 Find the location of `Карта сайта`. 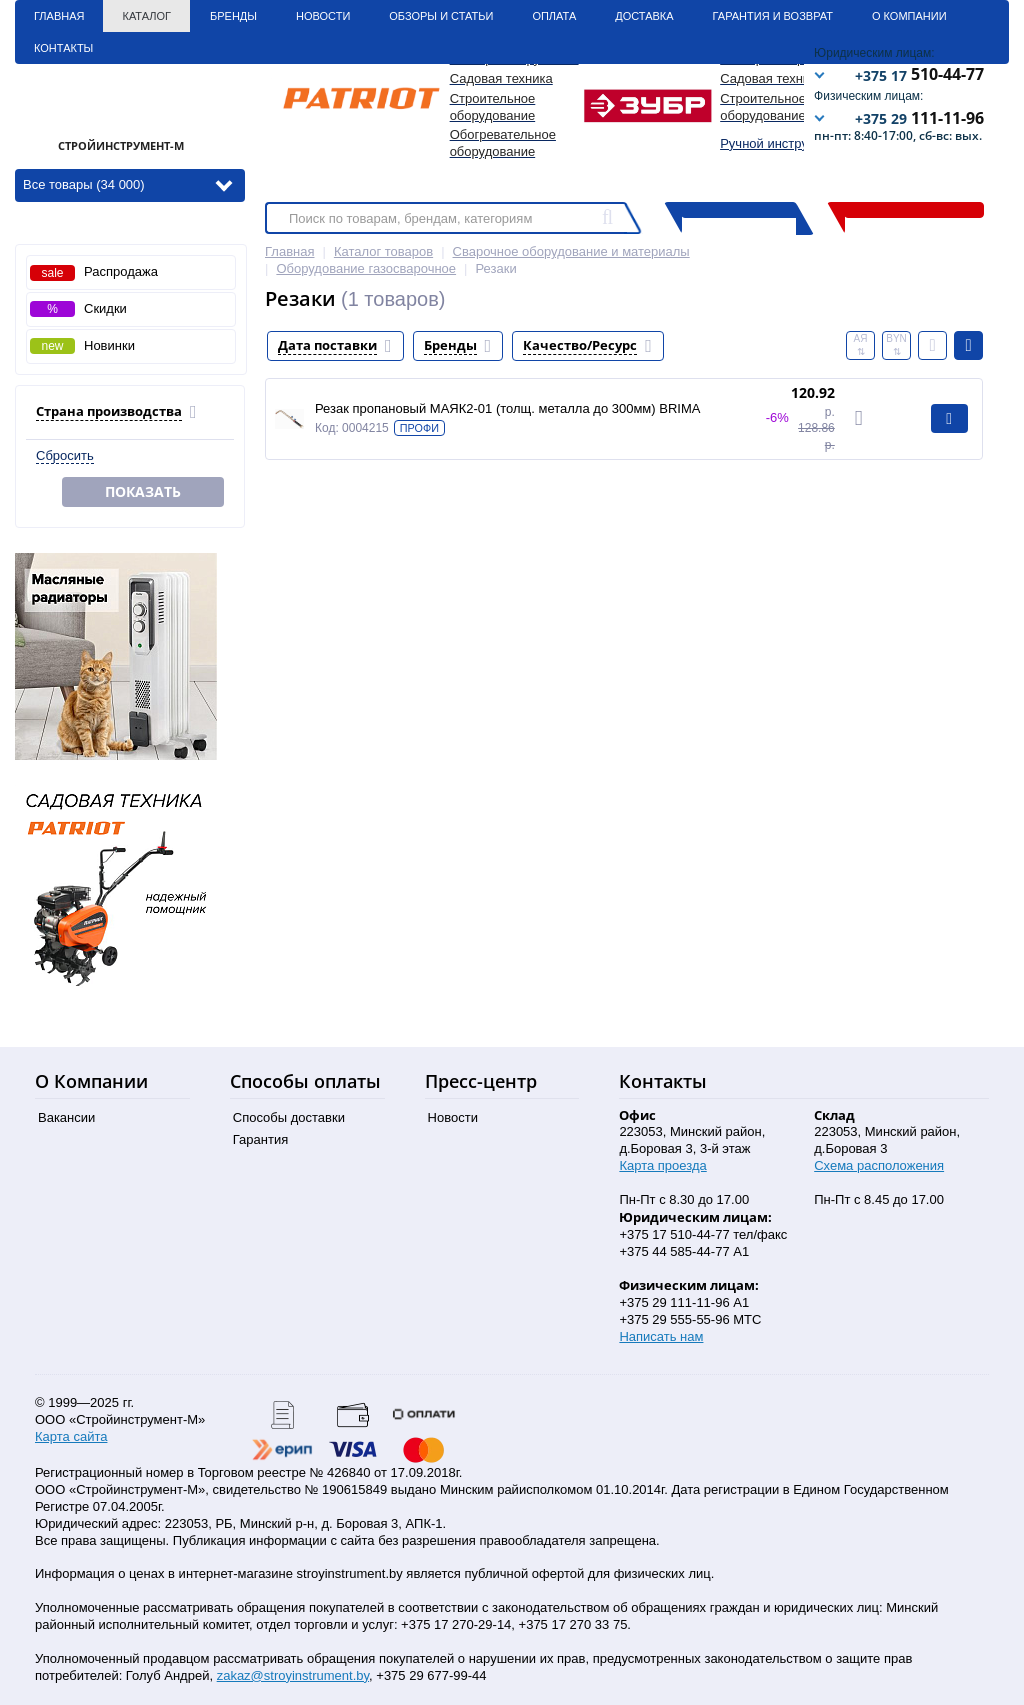

Карта сайта is located at coordinates (71, 1436).